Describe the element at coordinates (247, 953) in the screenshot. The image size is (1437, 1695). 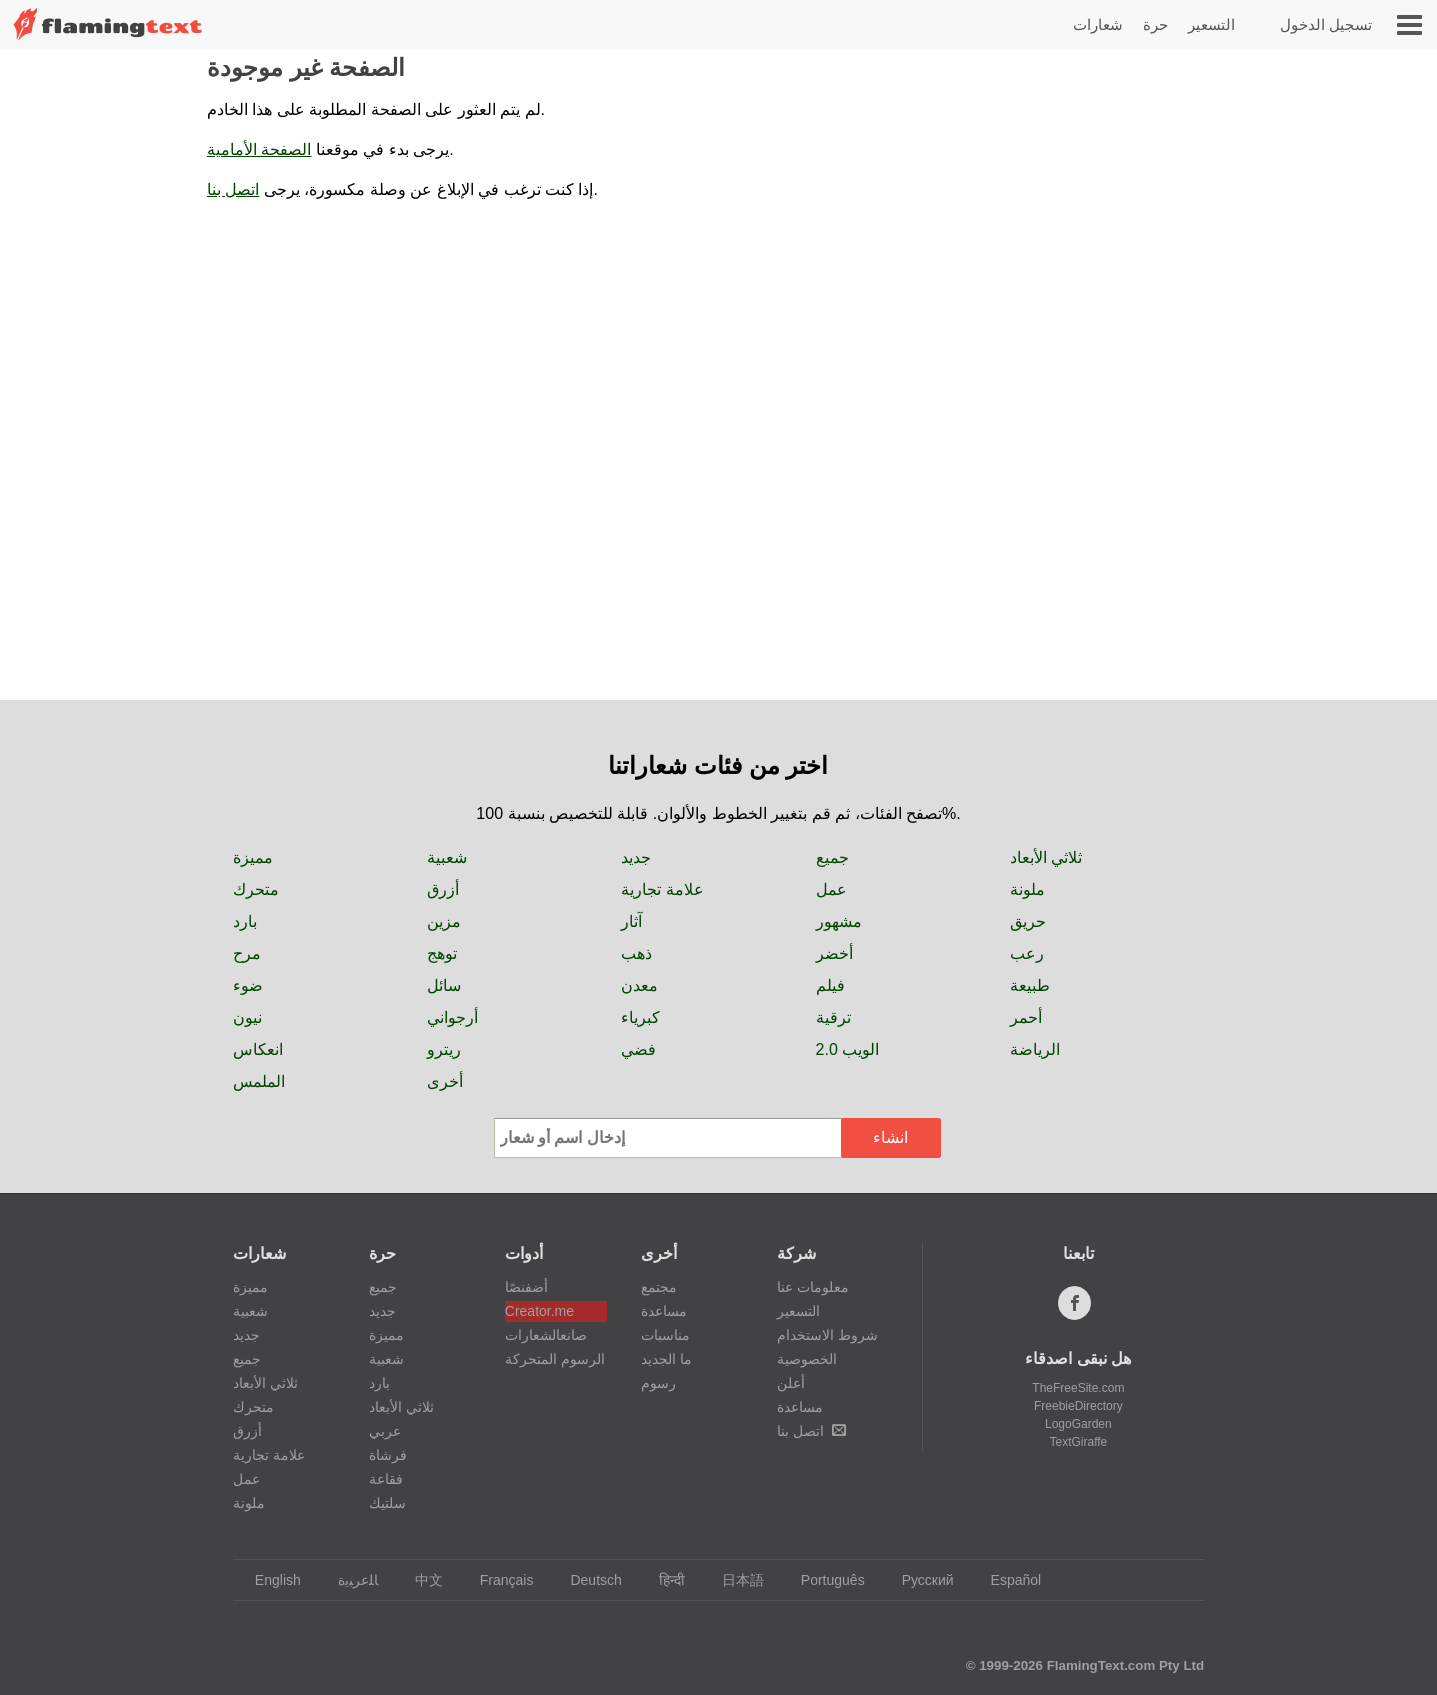
I see `مرح` at that location.